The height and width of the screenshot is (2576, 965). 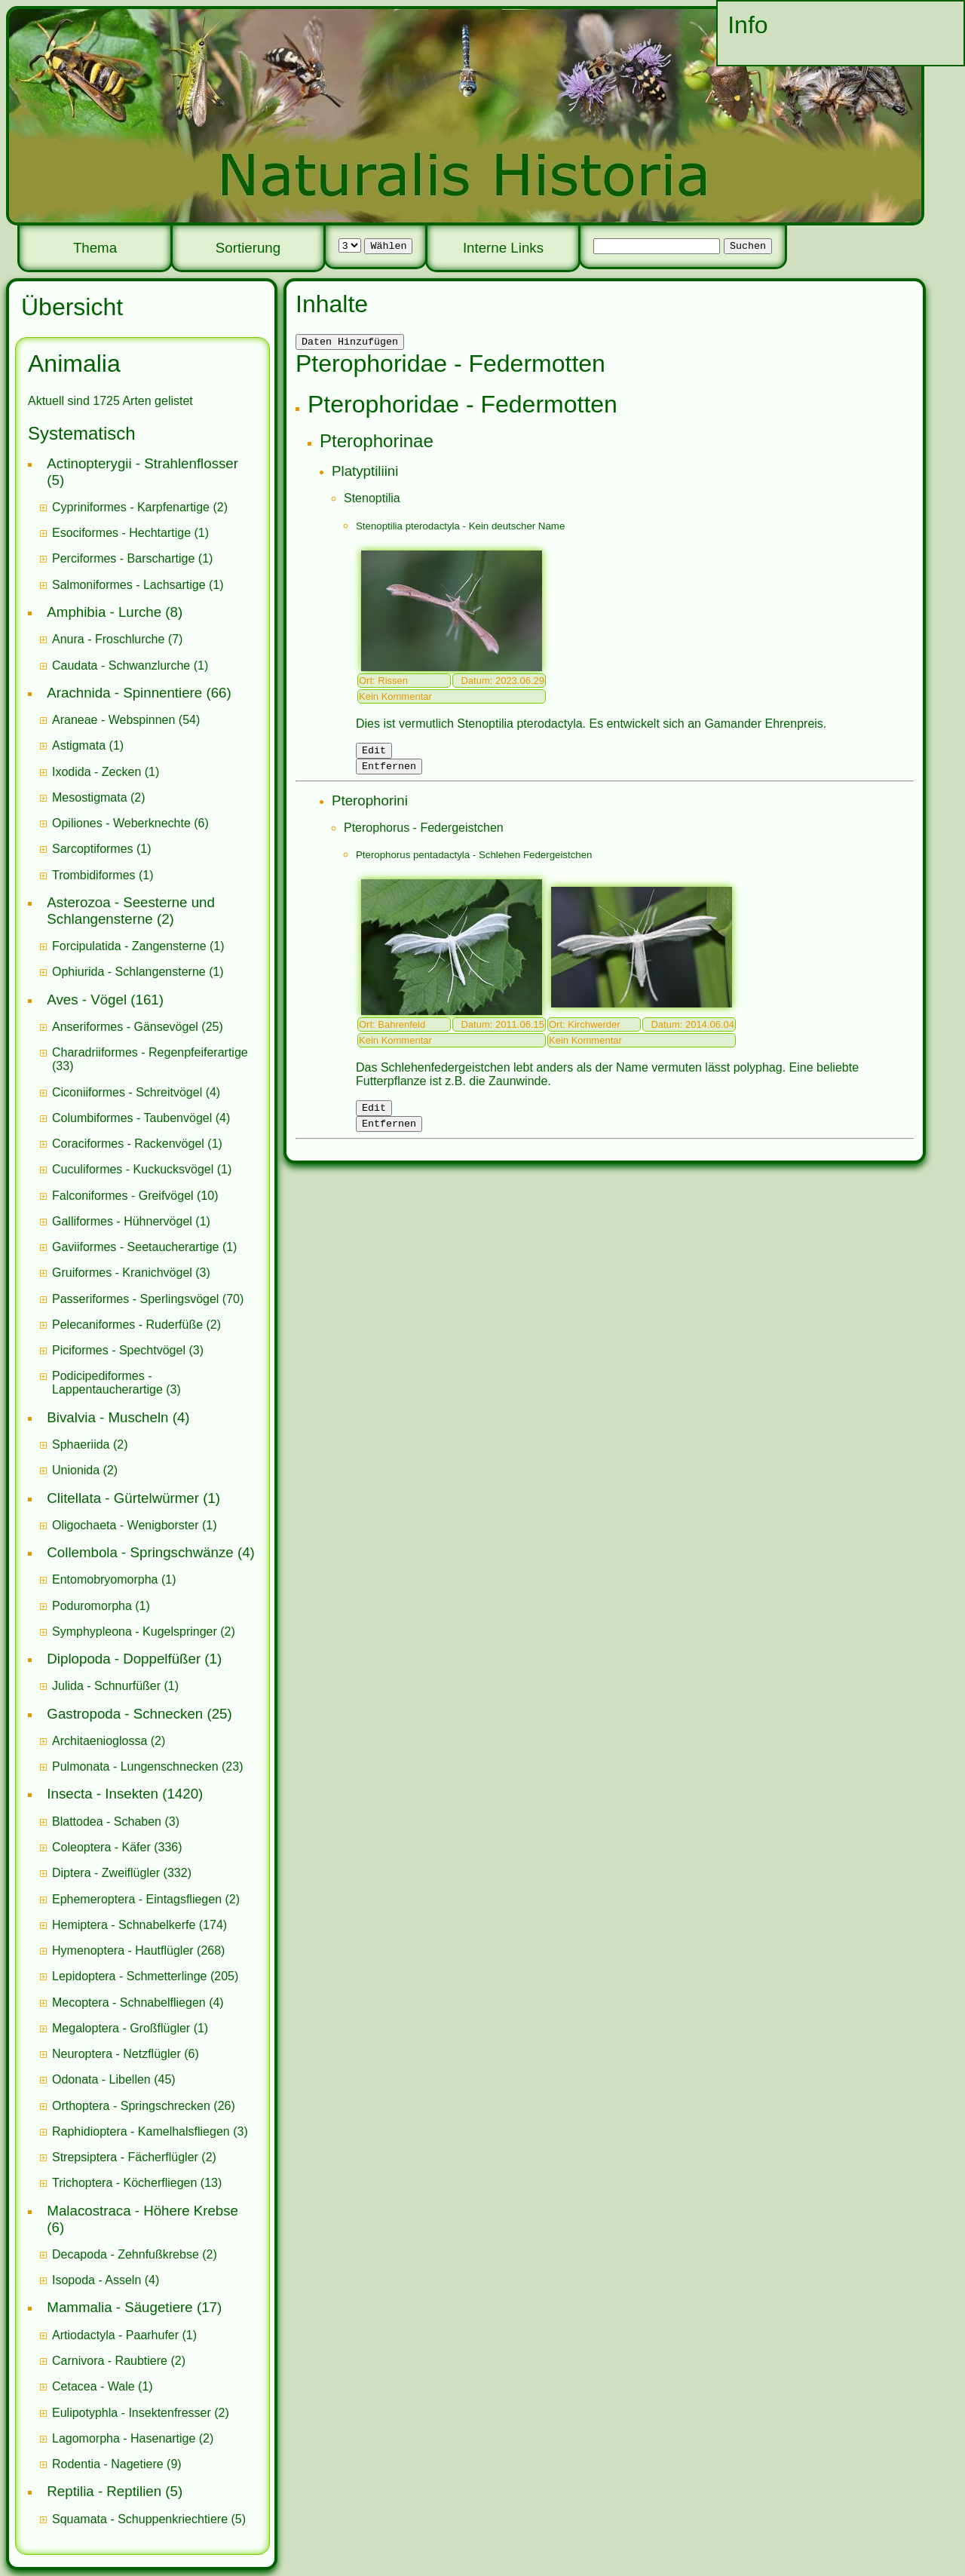 What do you see at coordinates (108, 2464) in the screenshot?
I see `Rodentia - Nagetiere` at bounding box center [108, 2464].